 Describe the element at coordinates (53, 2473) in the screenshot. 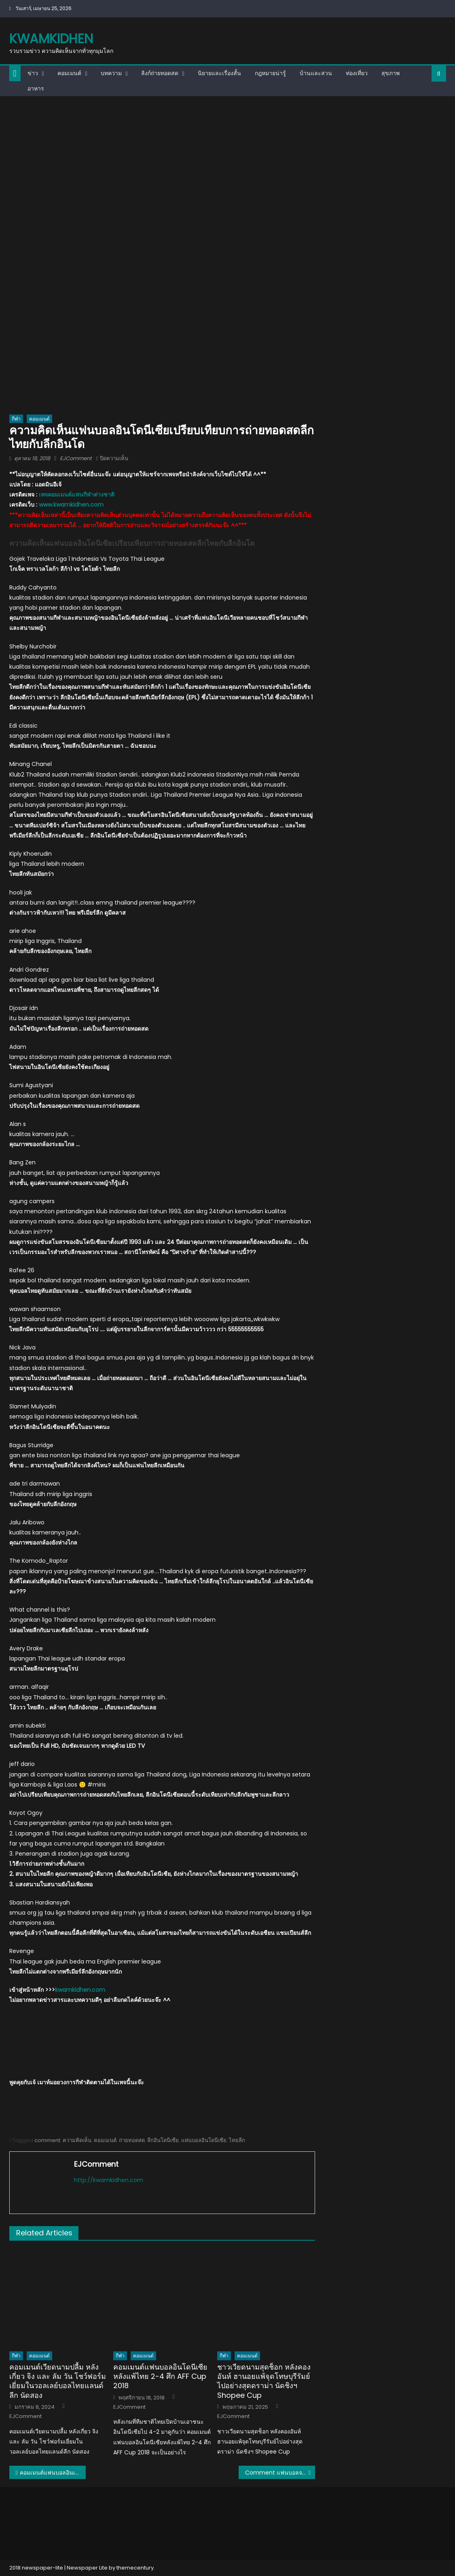

I see `คอมเมนต์แฟนบอลอินเดียเกี่ยวกับผลอุ่นเครื่องกับจีนและทีมร่วมกลุ่มเอเชียน คัพ` at that location.